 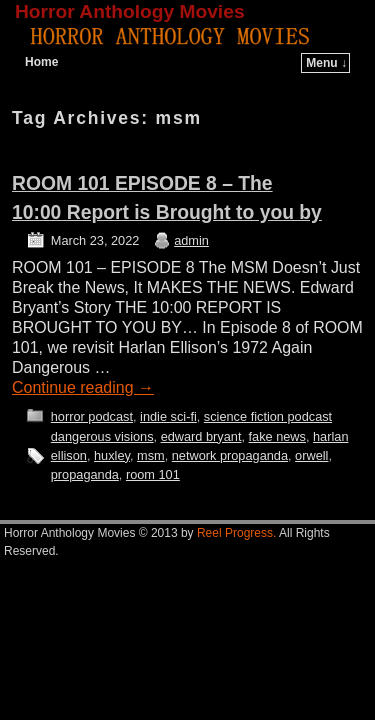 What do you see at coordinates (112, 455) in the screenshot?
I see `huxley` at bounding box center [112, 455].